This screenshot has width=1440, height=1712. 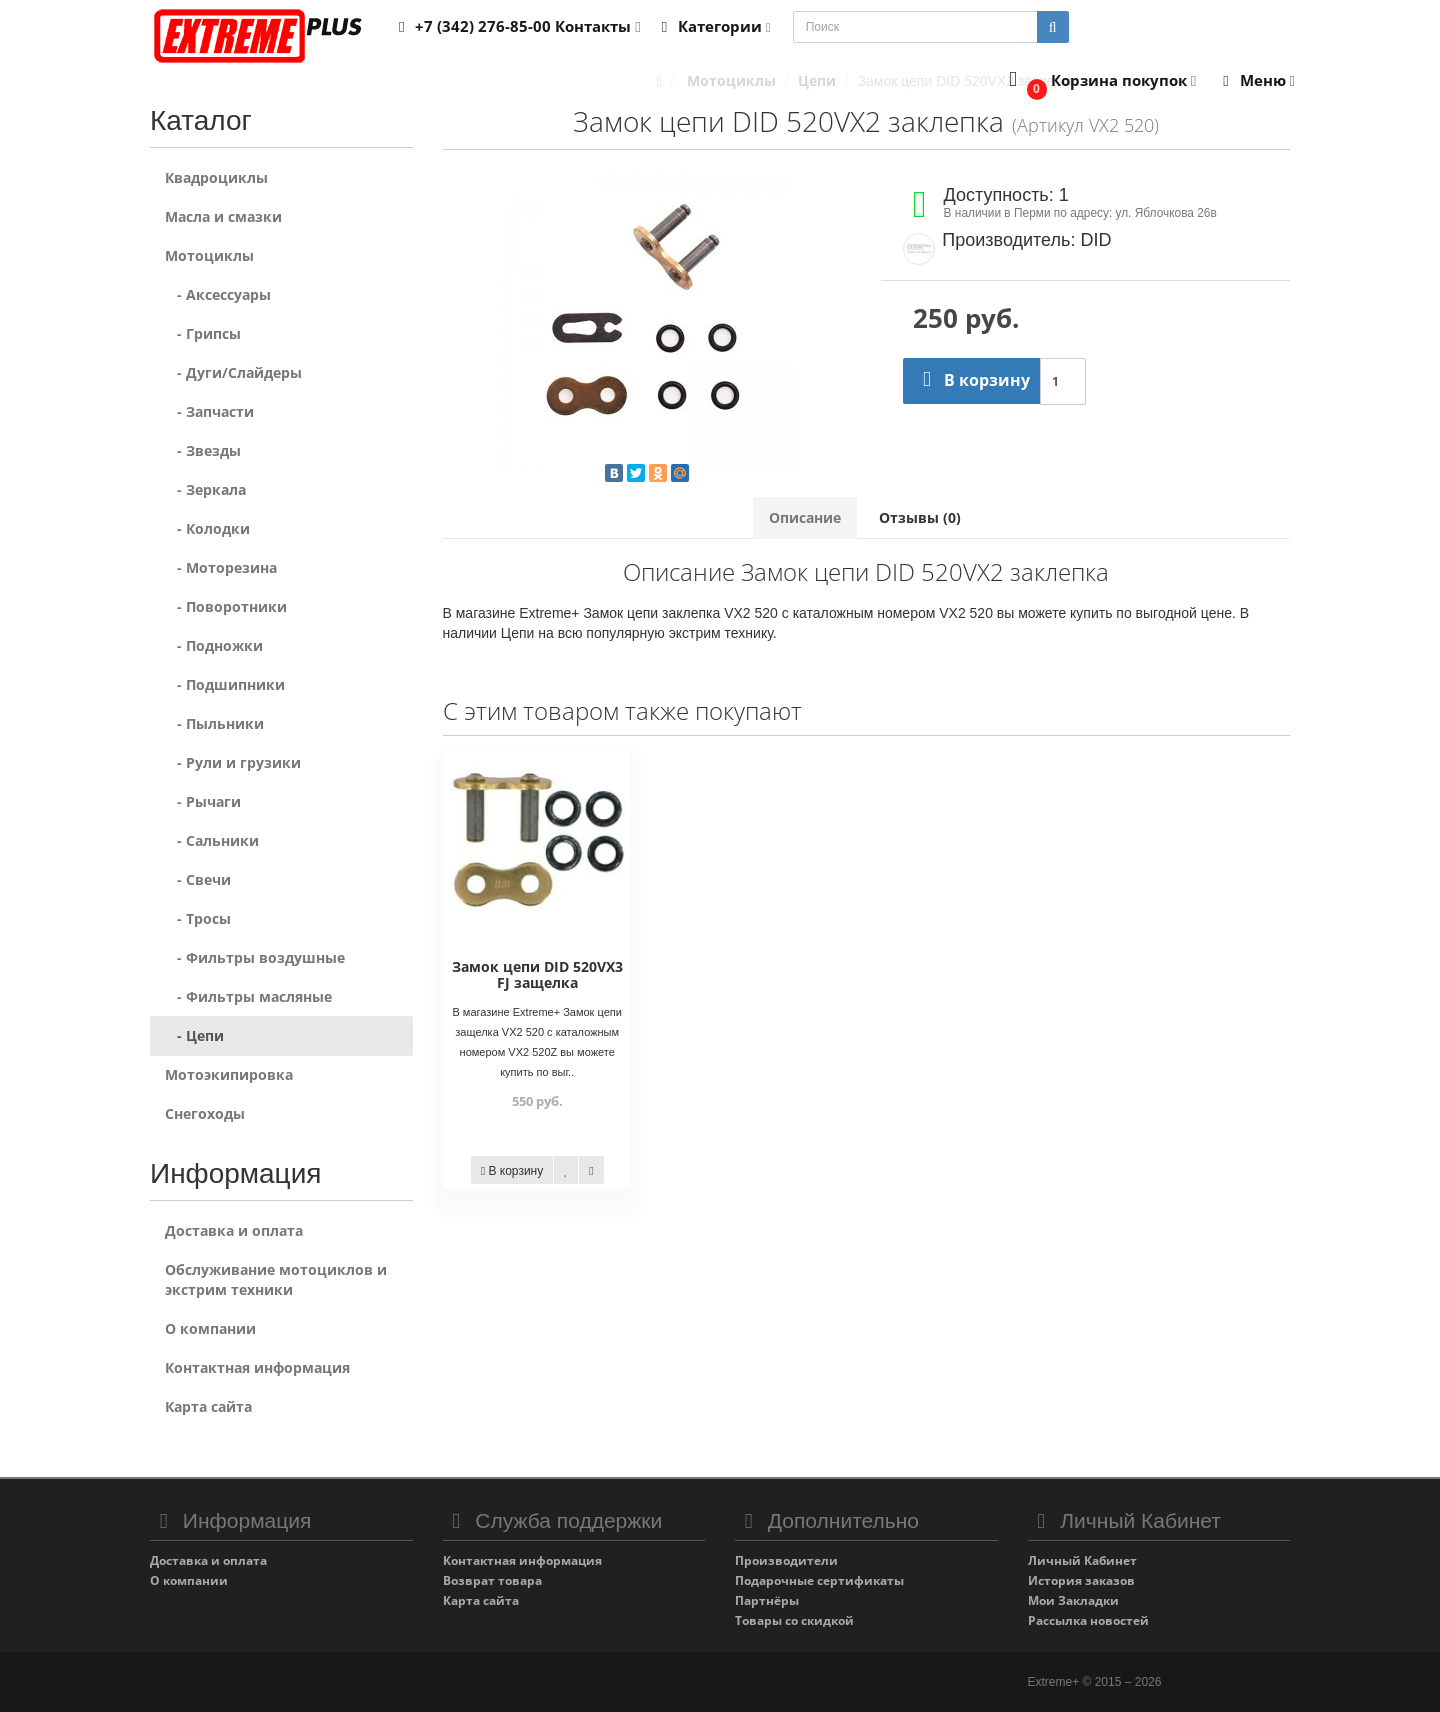 What do you see at coordinates (229, 1074) in the screenshot?
I see `Мотоэкипировка` at bounding box center [229, 1074].